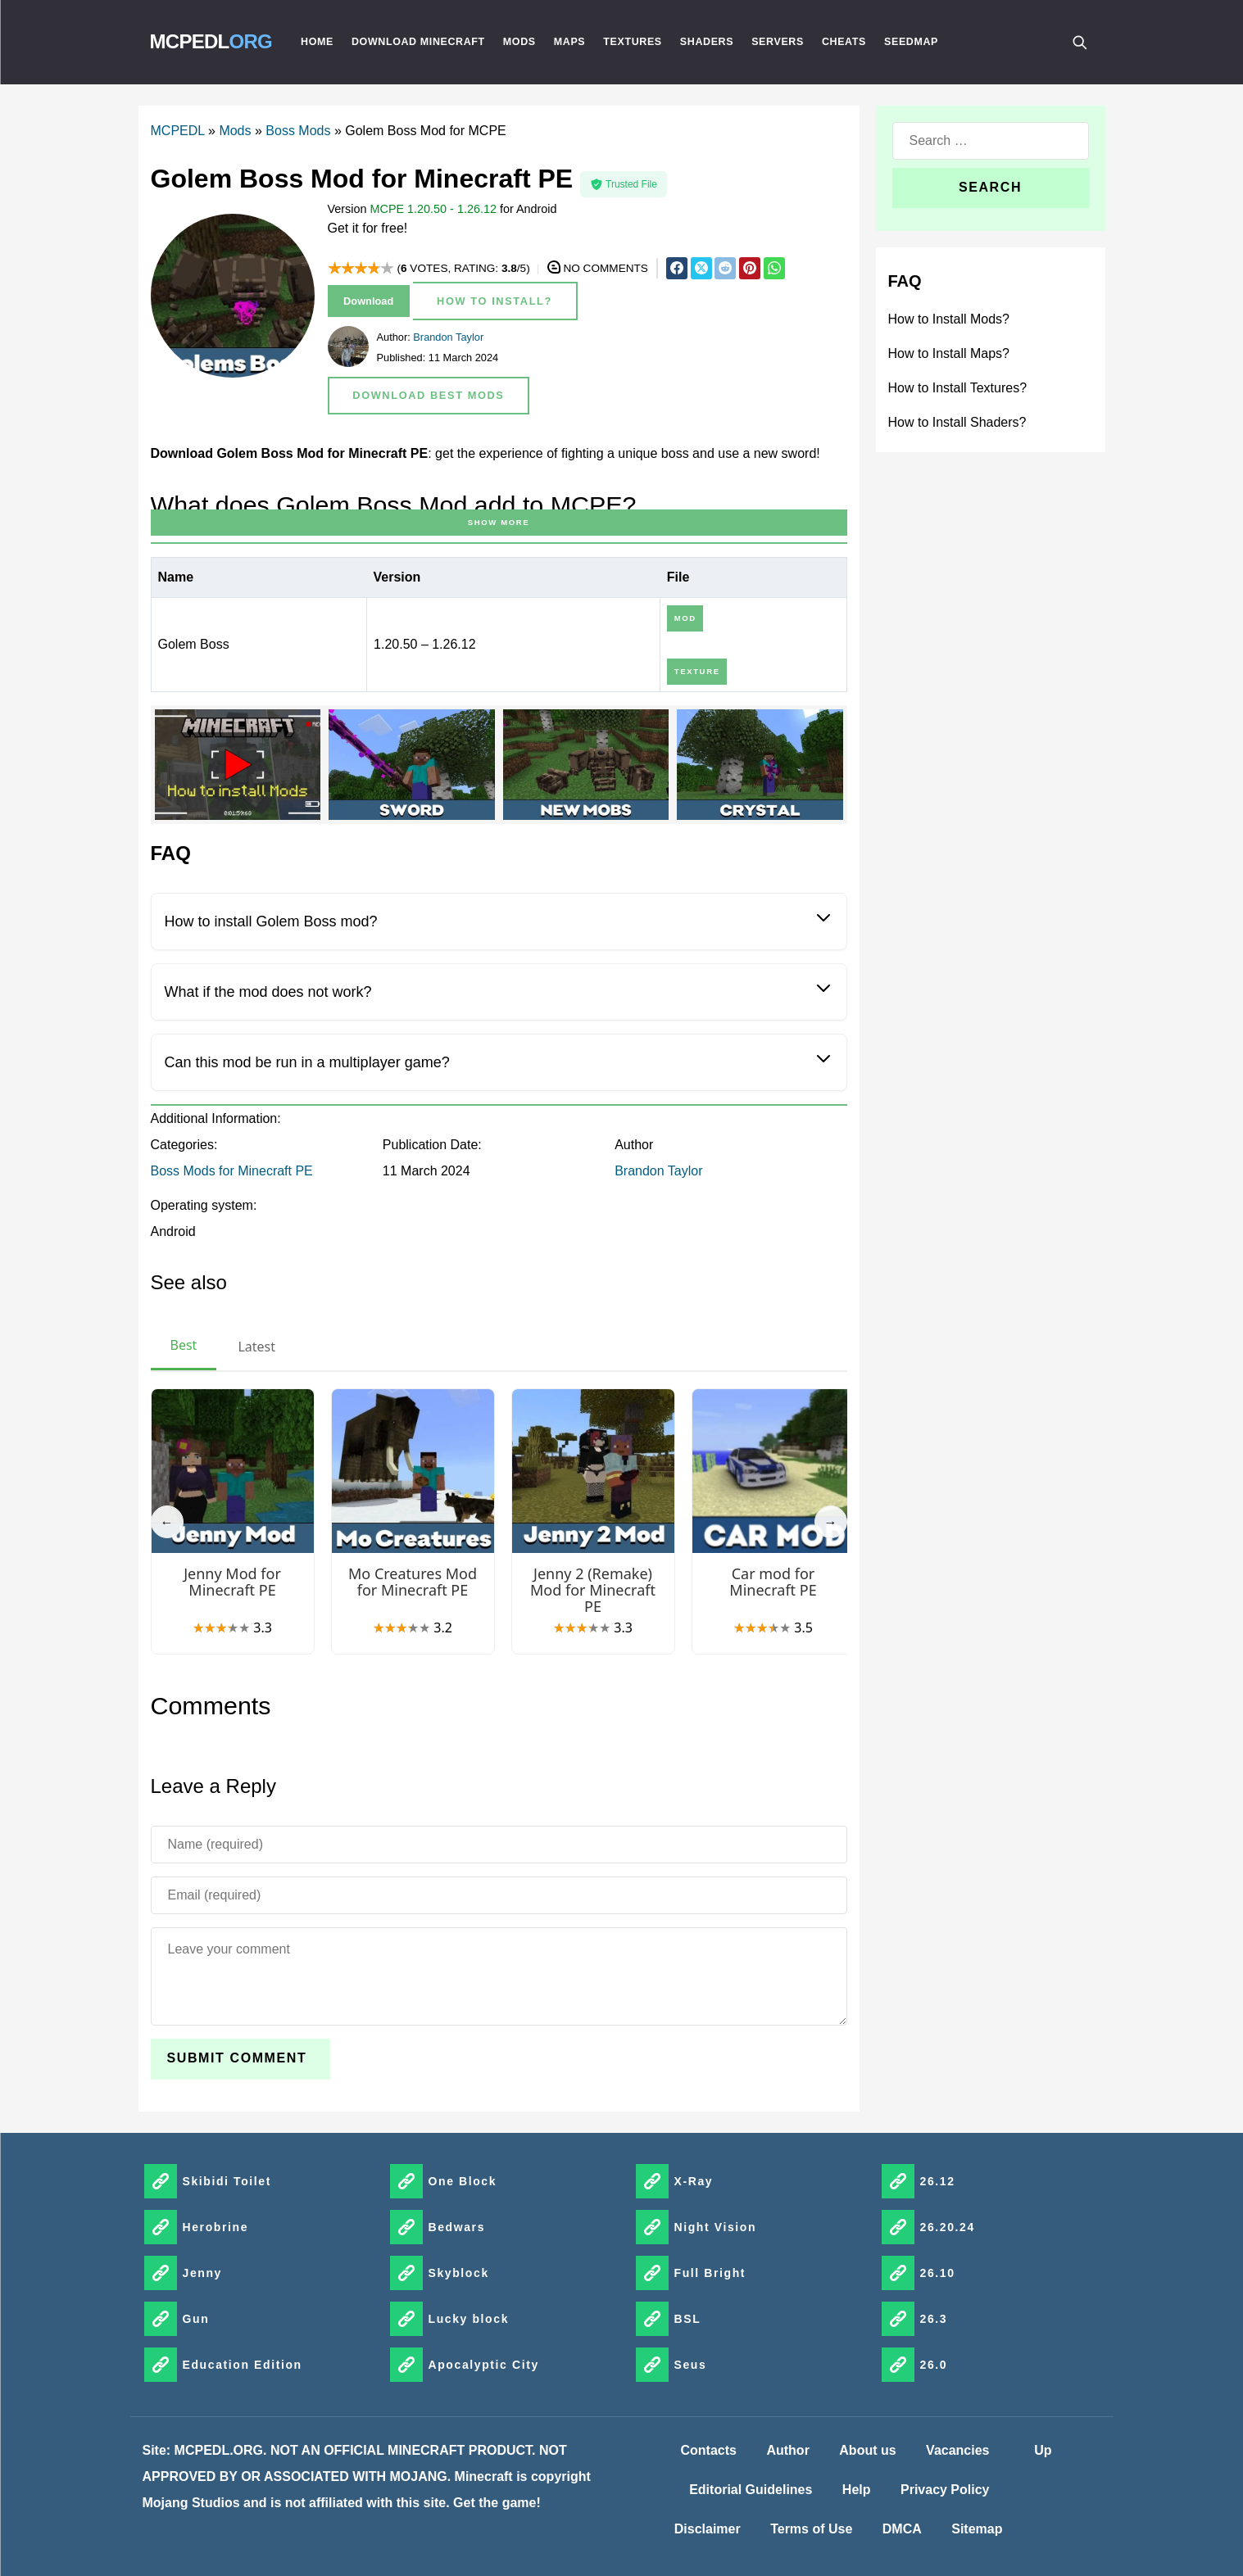  What do you see at coordinates (811, 2529) in the screenshot?
I see `Terms of Use` at bounding box center [811, 2529].